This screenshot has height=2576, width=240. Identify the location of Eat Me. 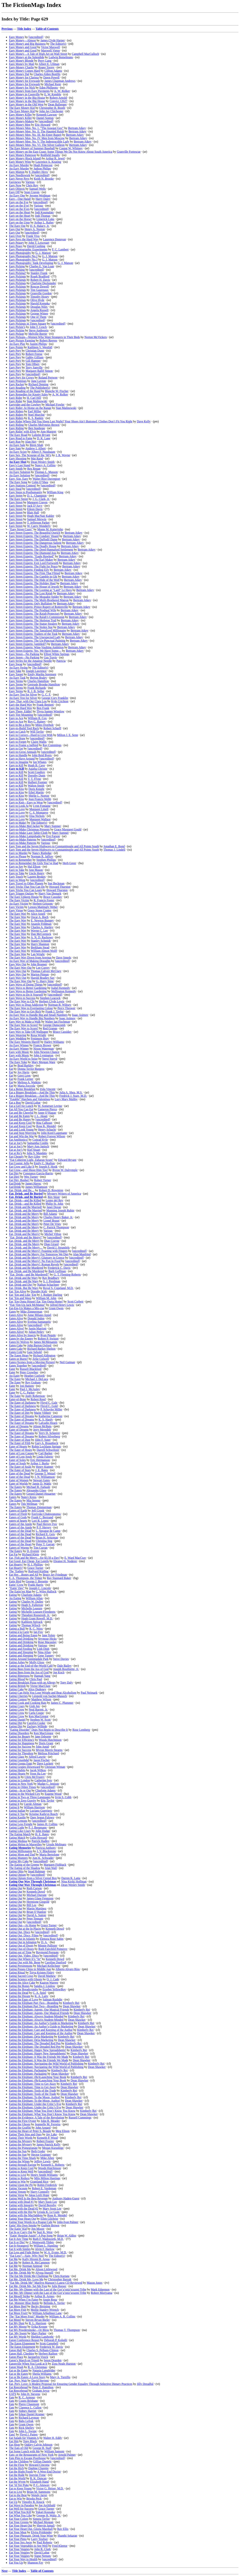
(13, 2259).